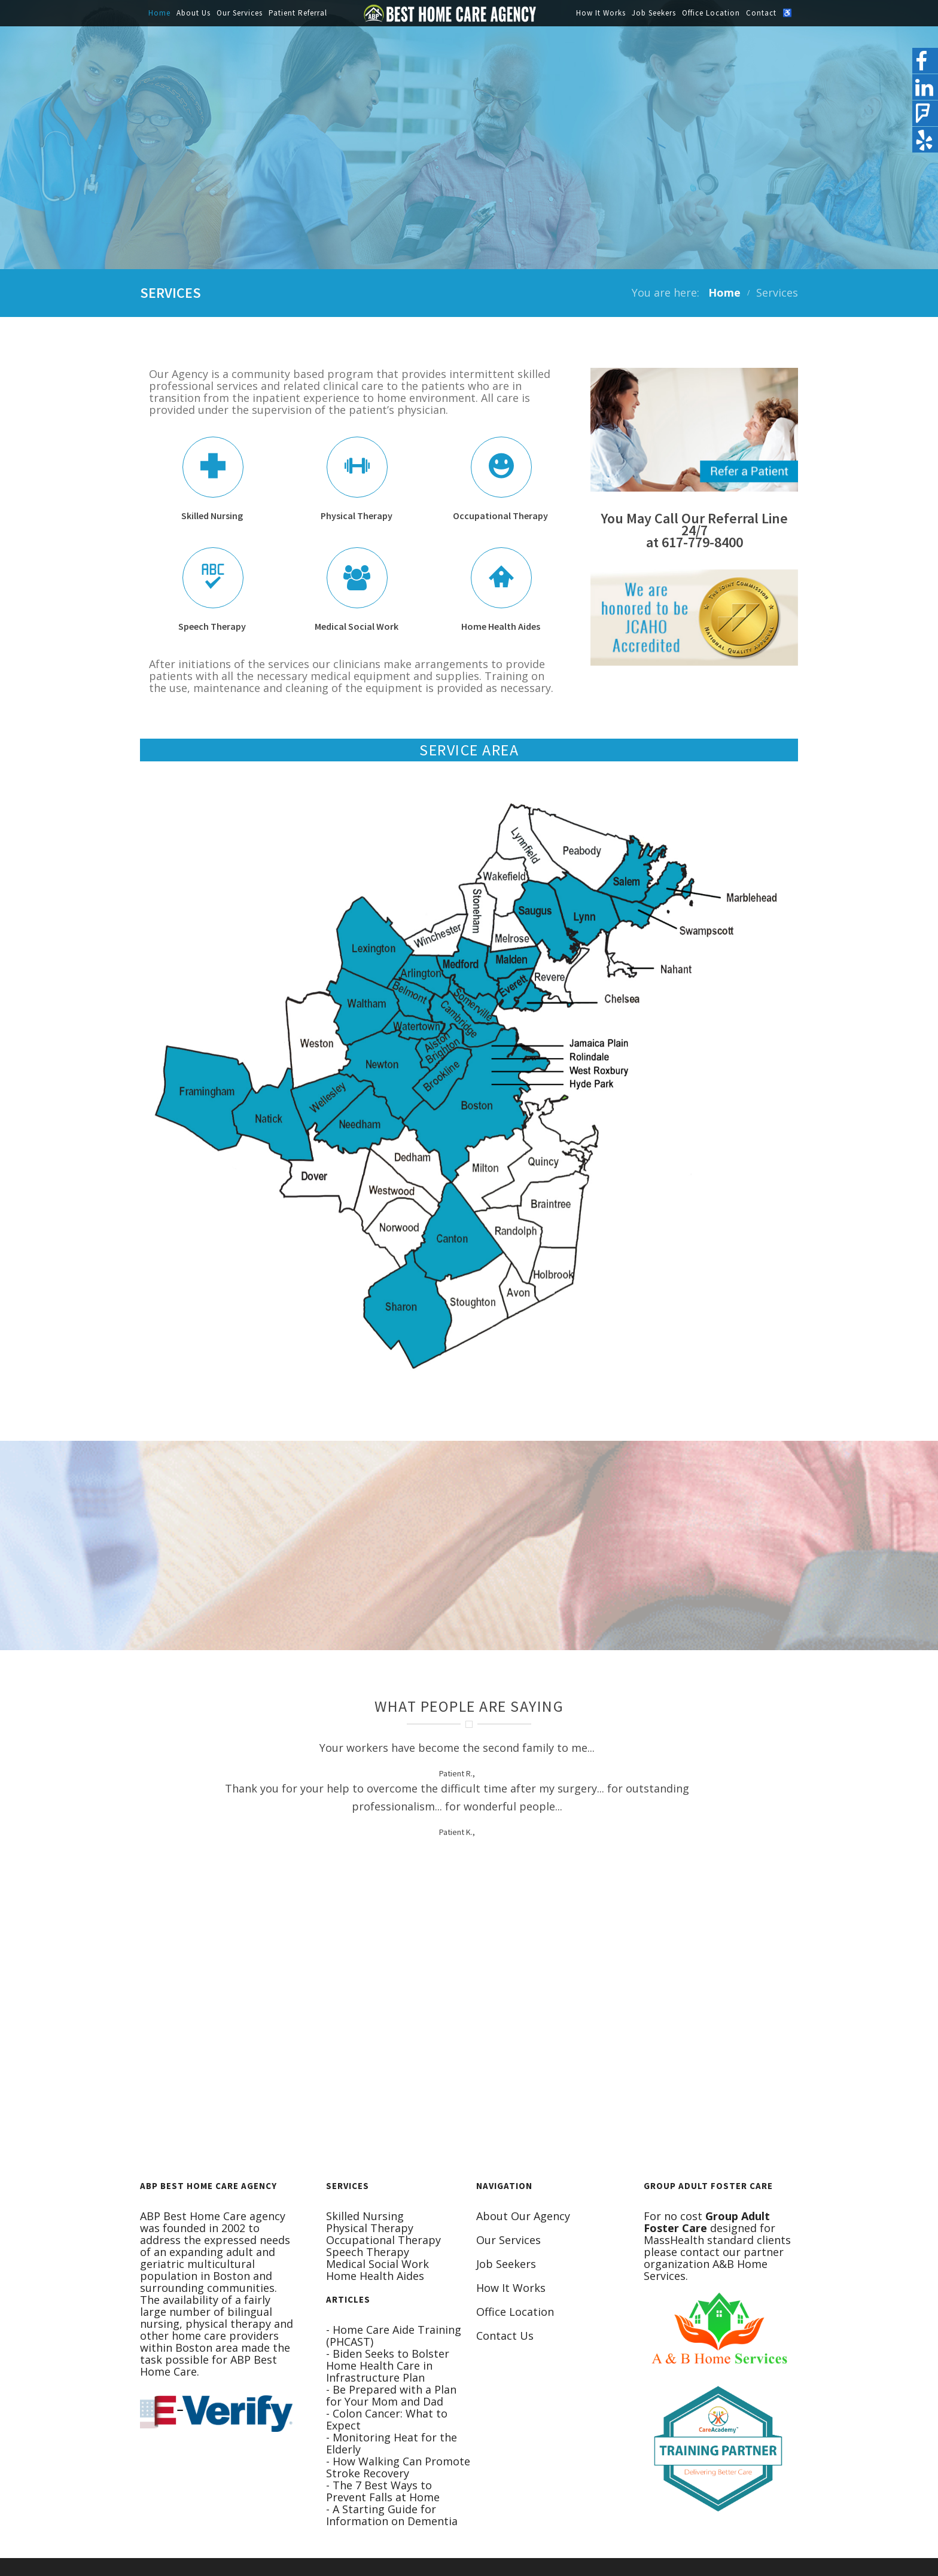  I want to click on Services, so click(777, 292).